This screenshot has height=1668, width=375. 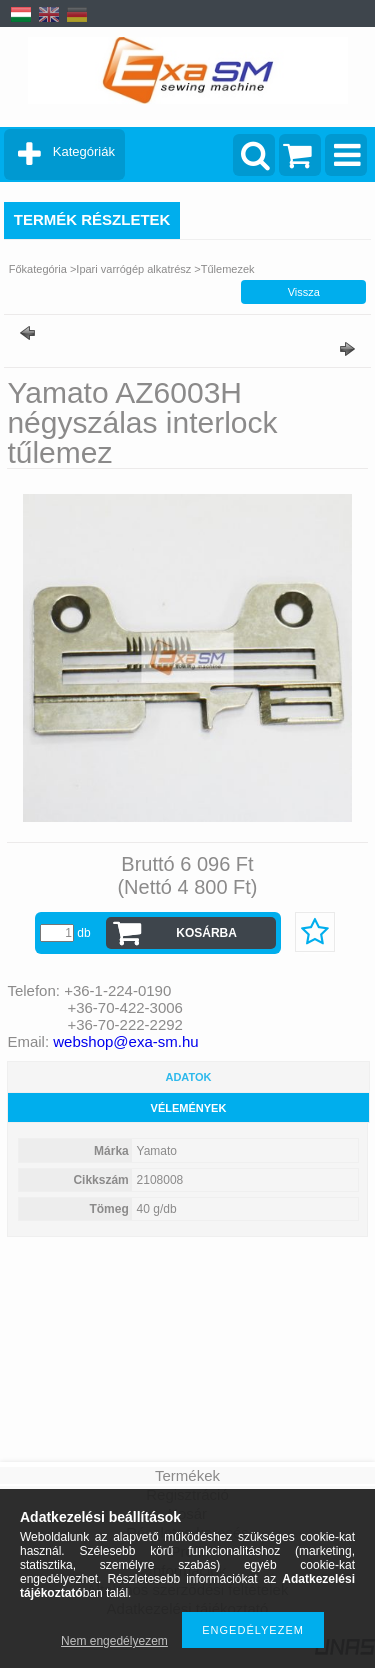 What do you see at coordinates (114, 1641) in the screenshot?
I see `Nem engedélyezem` at bounding box center [114, 1641].